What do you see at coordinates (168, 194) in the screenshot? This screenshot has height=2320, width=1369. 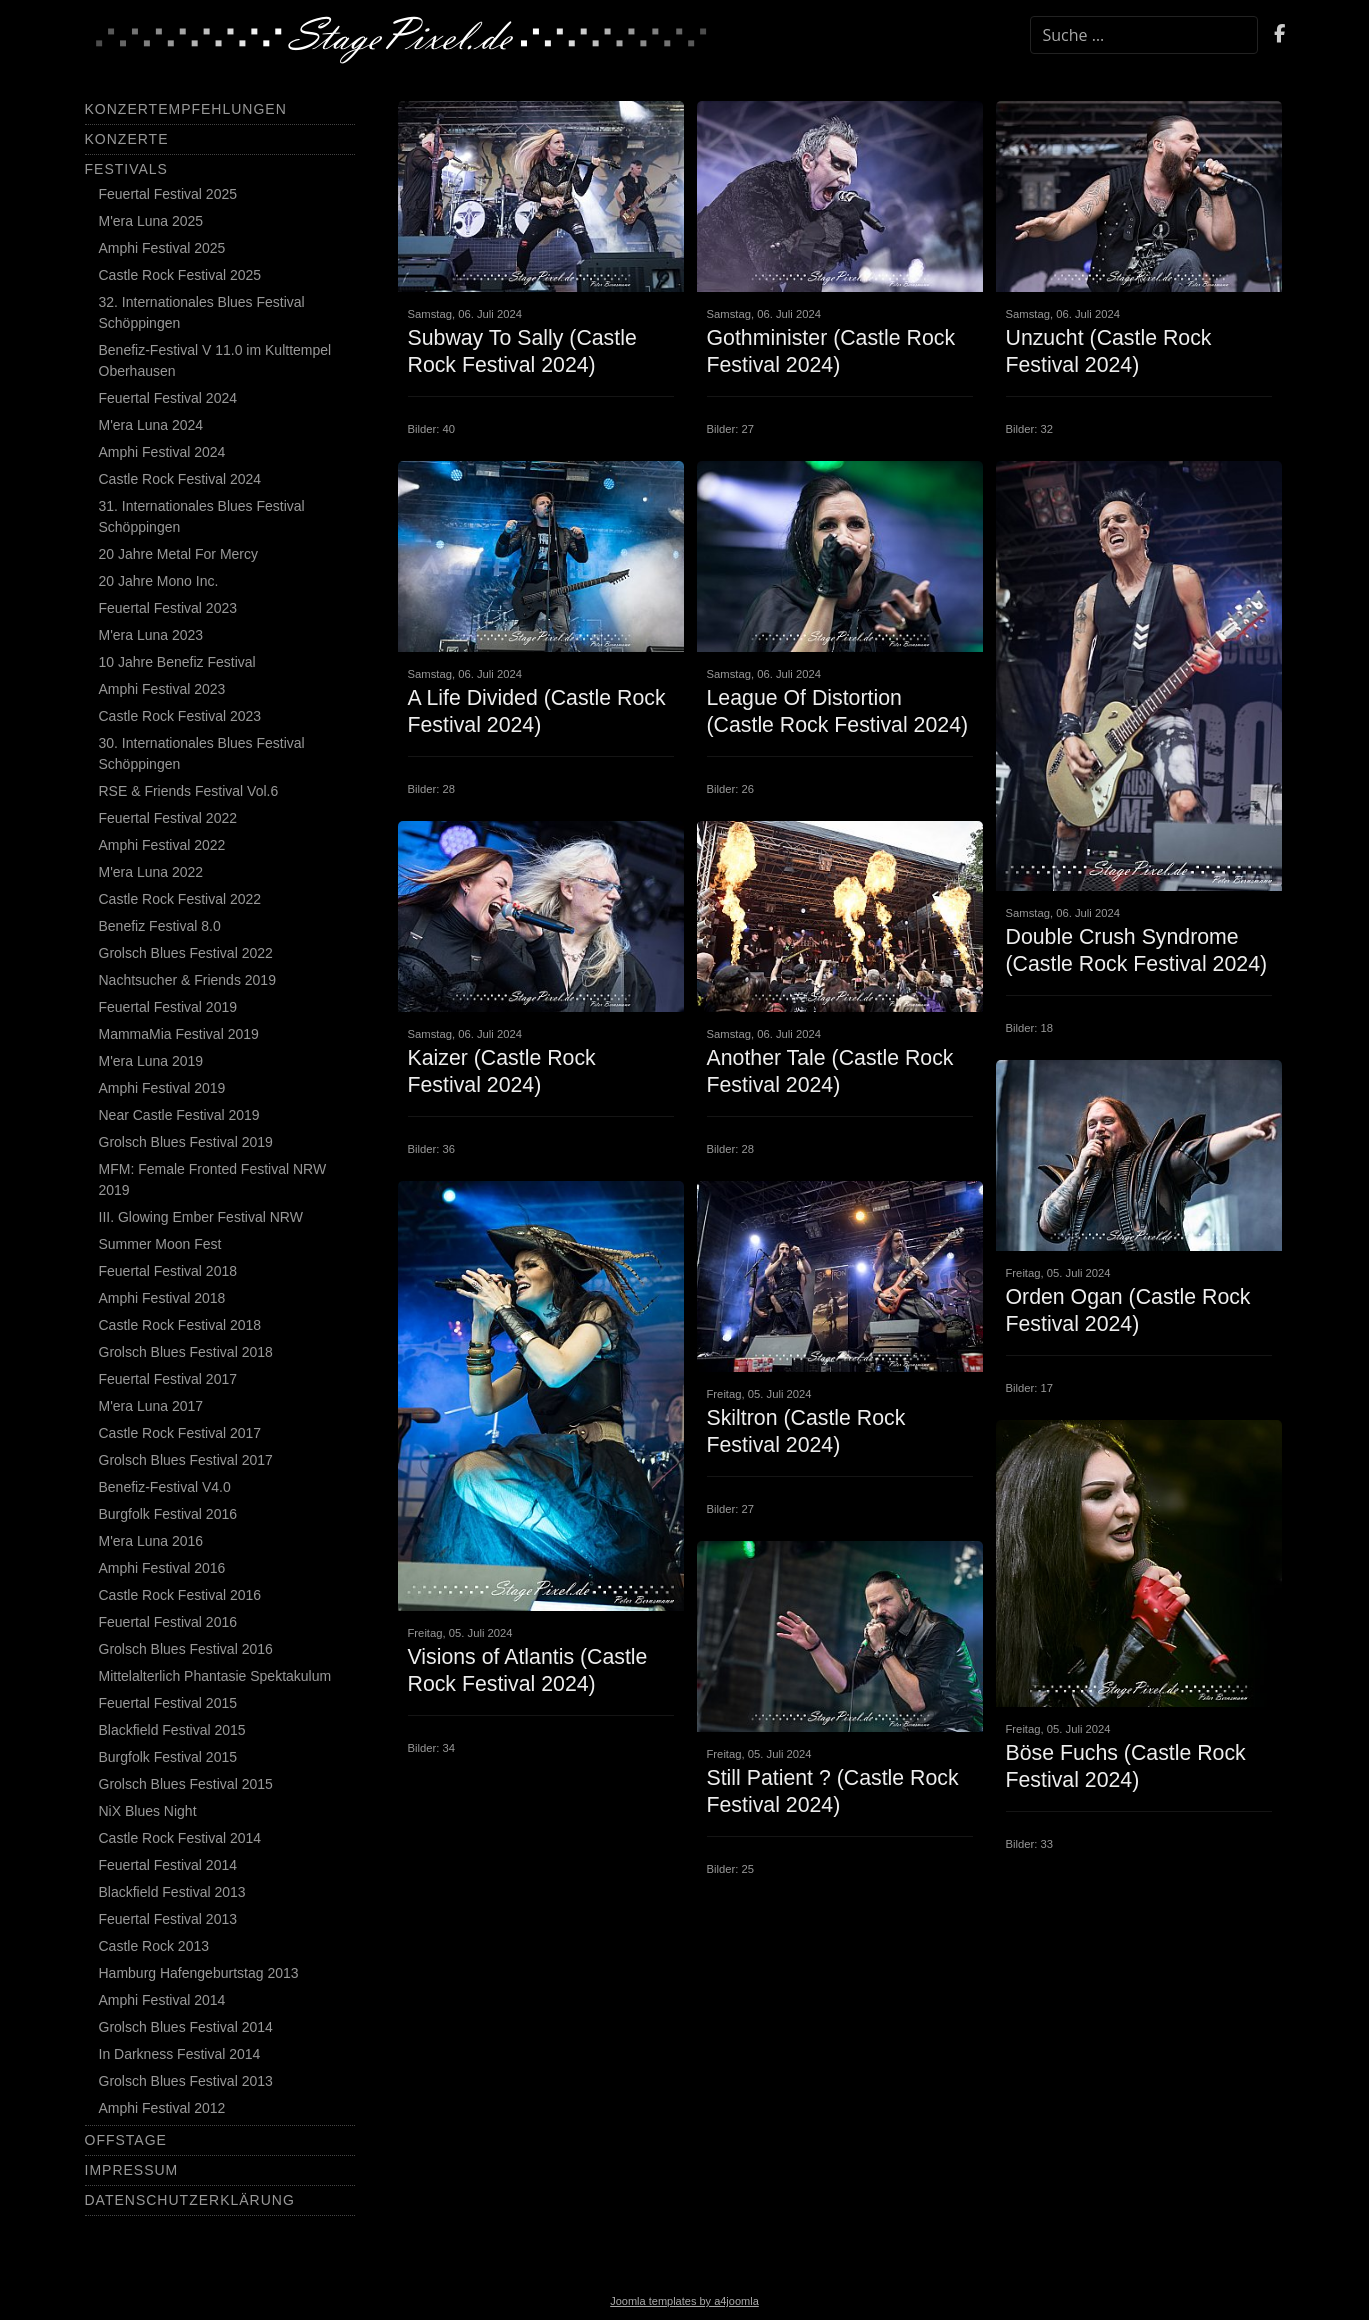 I see `Feuertal Festival 2025` at bounding box center [168, 194].